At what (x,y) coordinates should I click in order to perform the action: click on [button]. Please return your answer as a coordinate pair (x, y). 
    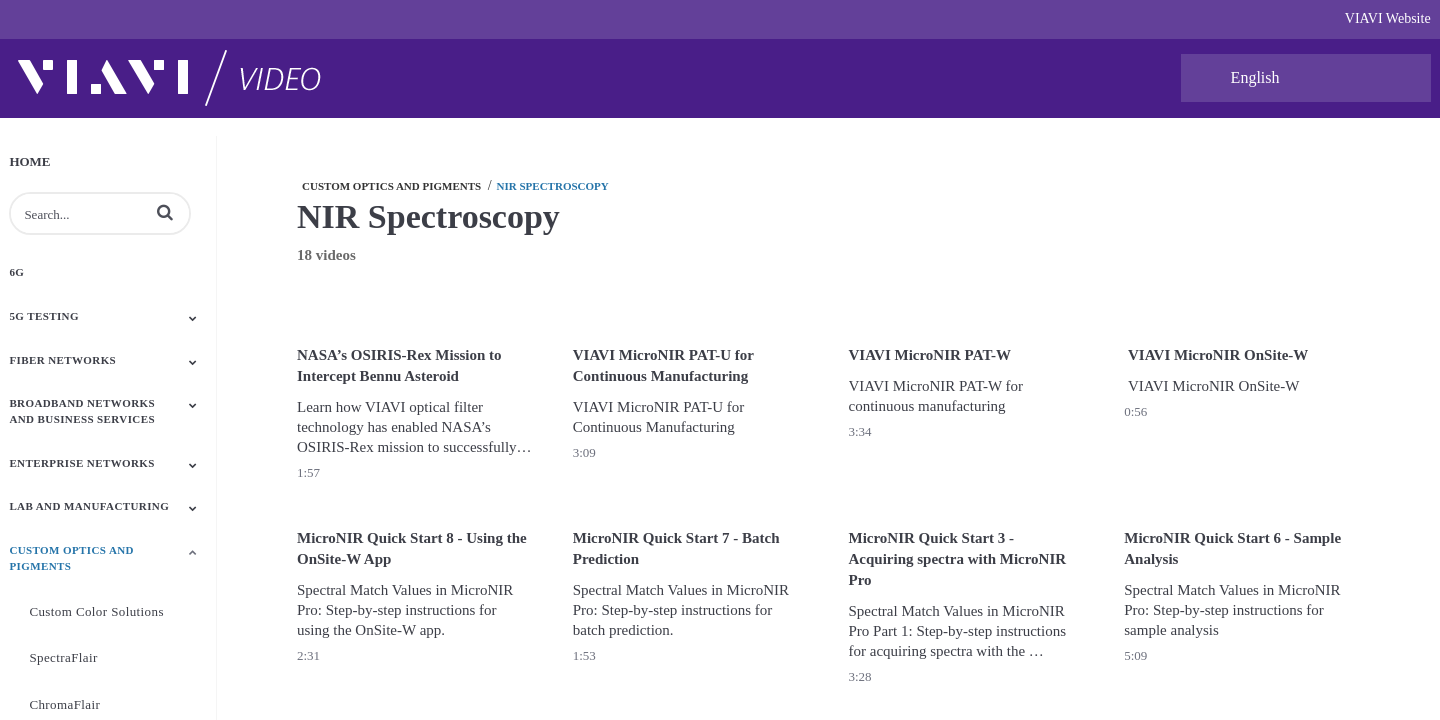
    Looking at the image, I should click on (165, 212).